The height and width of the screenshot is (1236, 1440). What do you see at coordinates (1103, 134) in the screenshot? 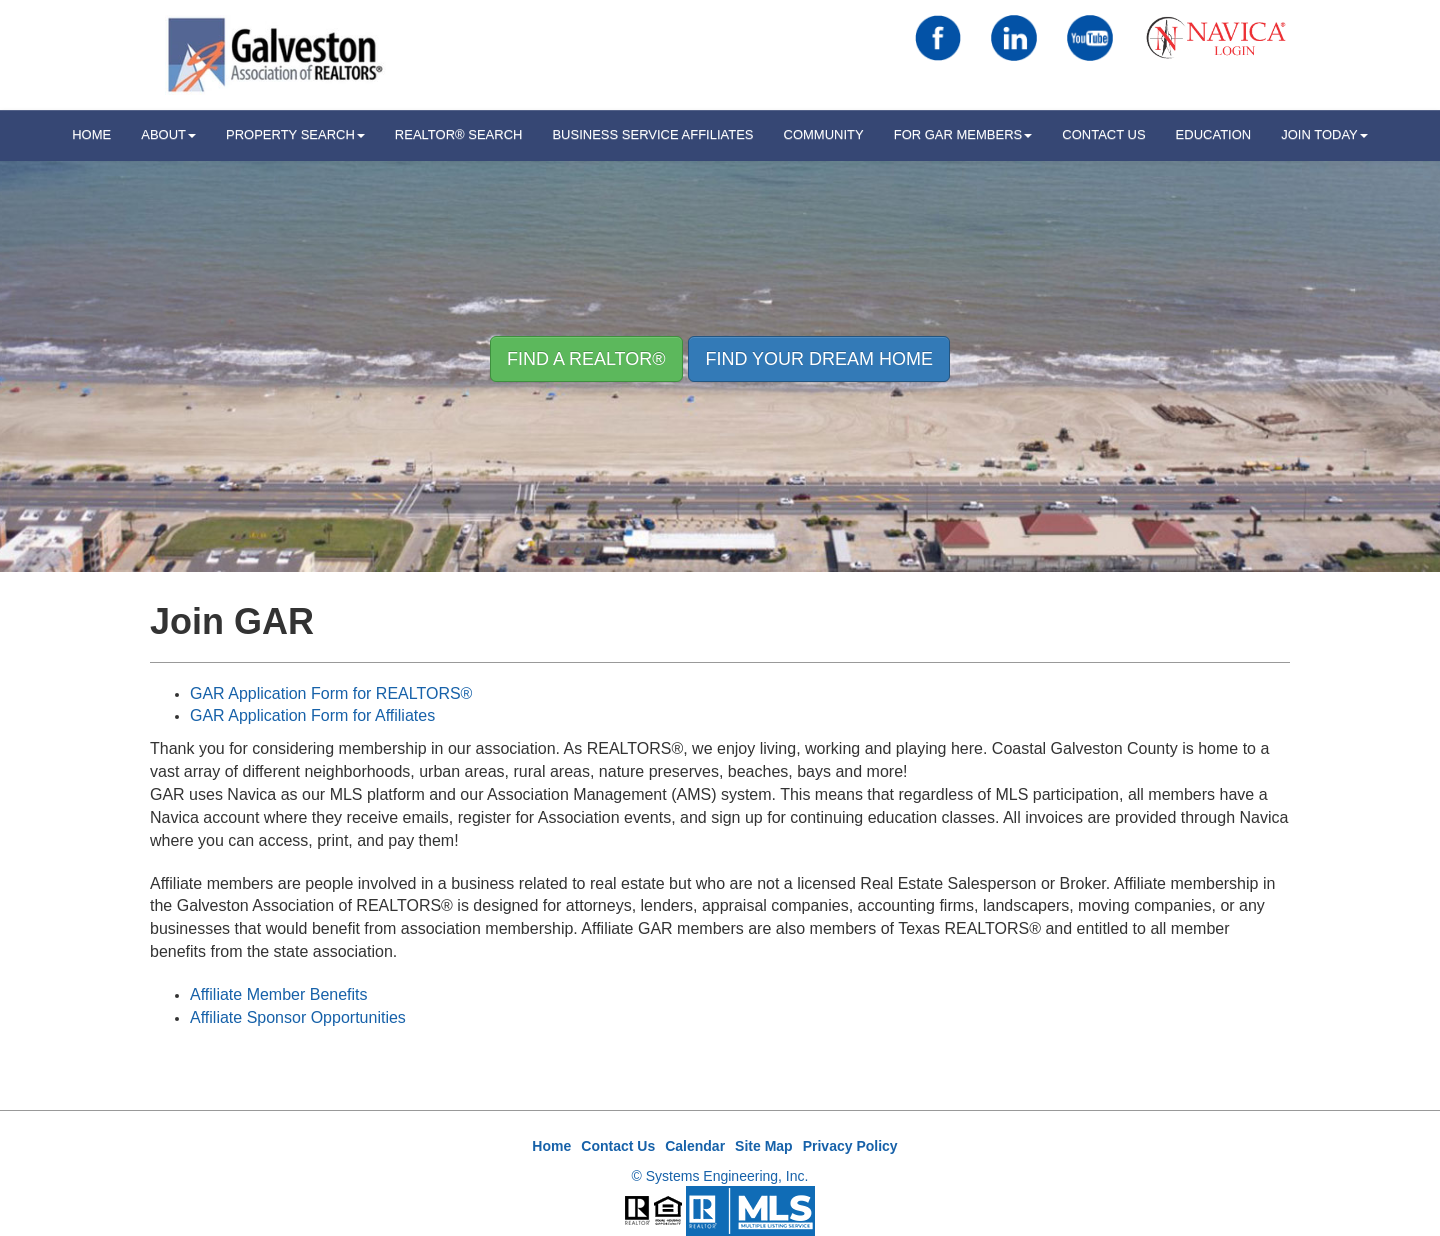
I see `Contact Us` at bounding box center [1103, 134].